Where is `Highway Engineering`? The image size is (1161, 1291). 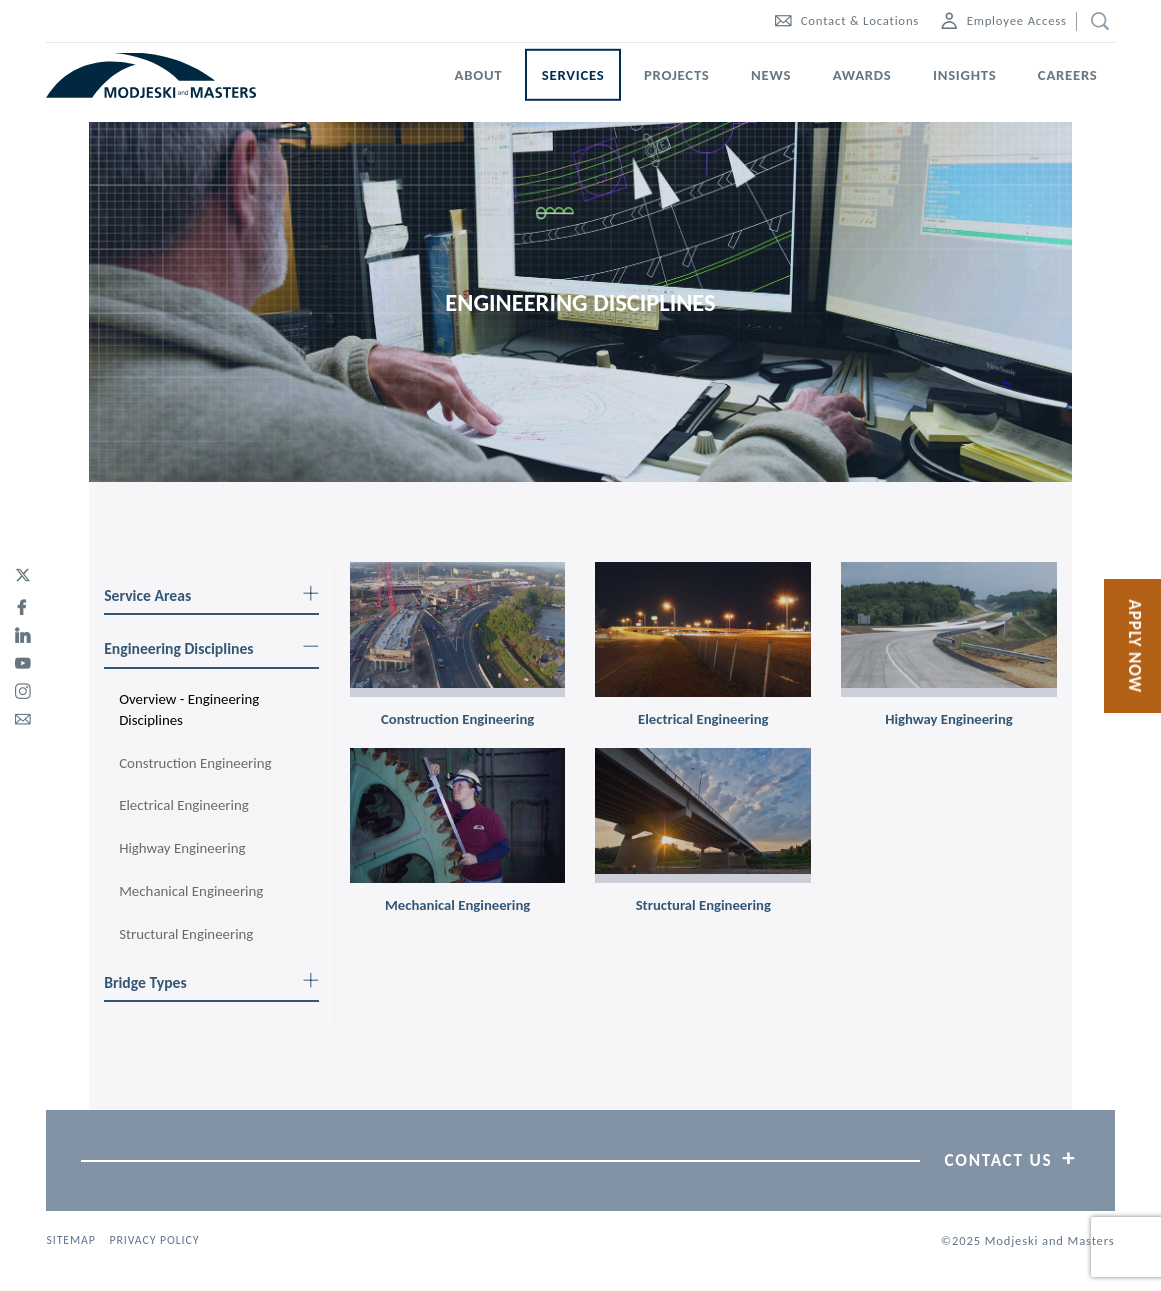
Highway Engineering is located at coordinates (182, 848).